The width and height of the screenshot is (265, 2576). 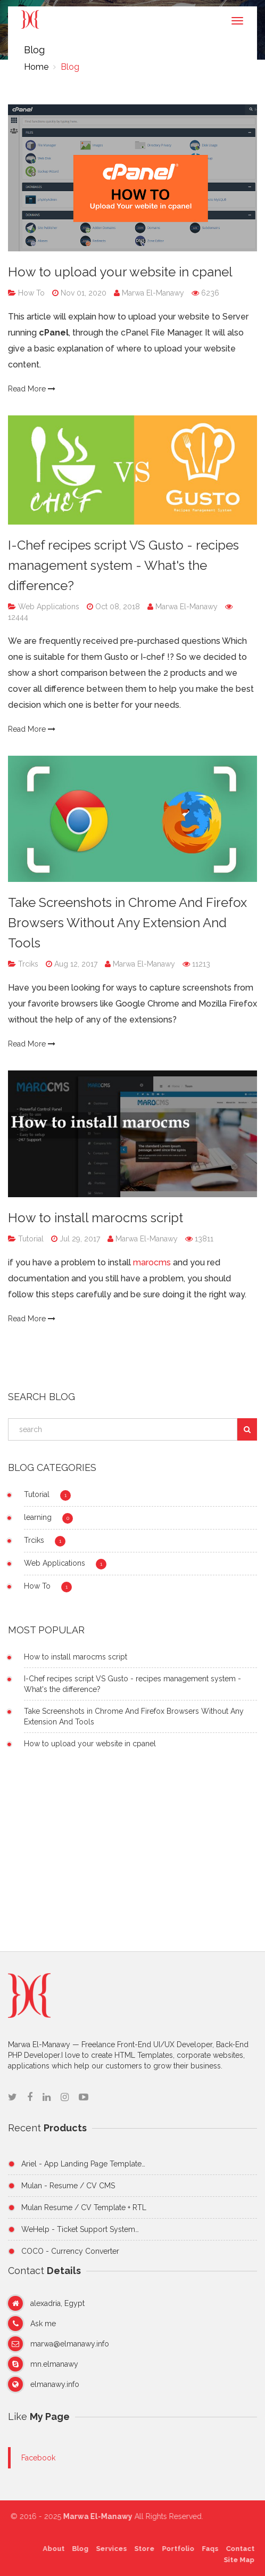 I want to click on Read More, so click(x=31, y=389).